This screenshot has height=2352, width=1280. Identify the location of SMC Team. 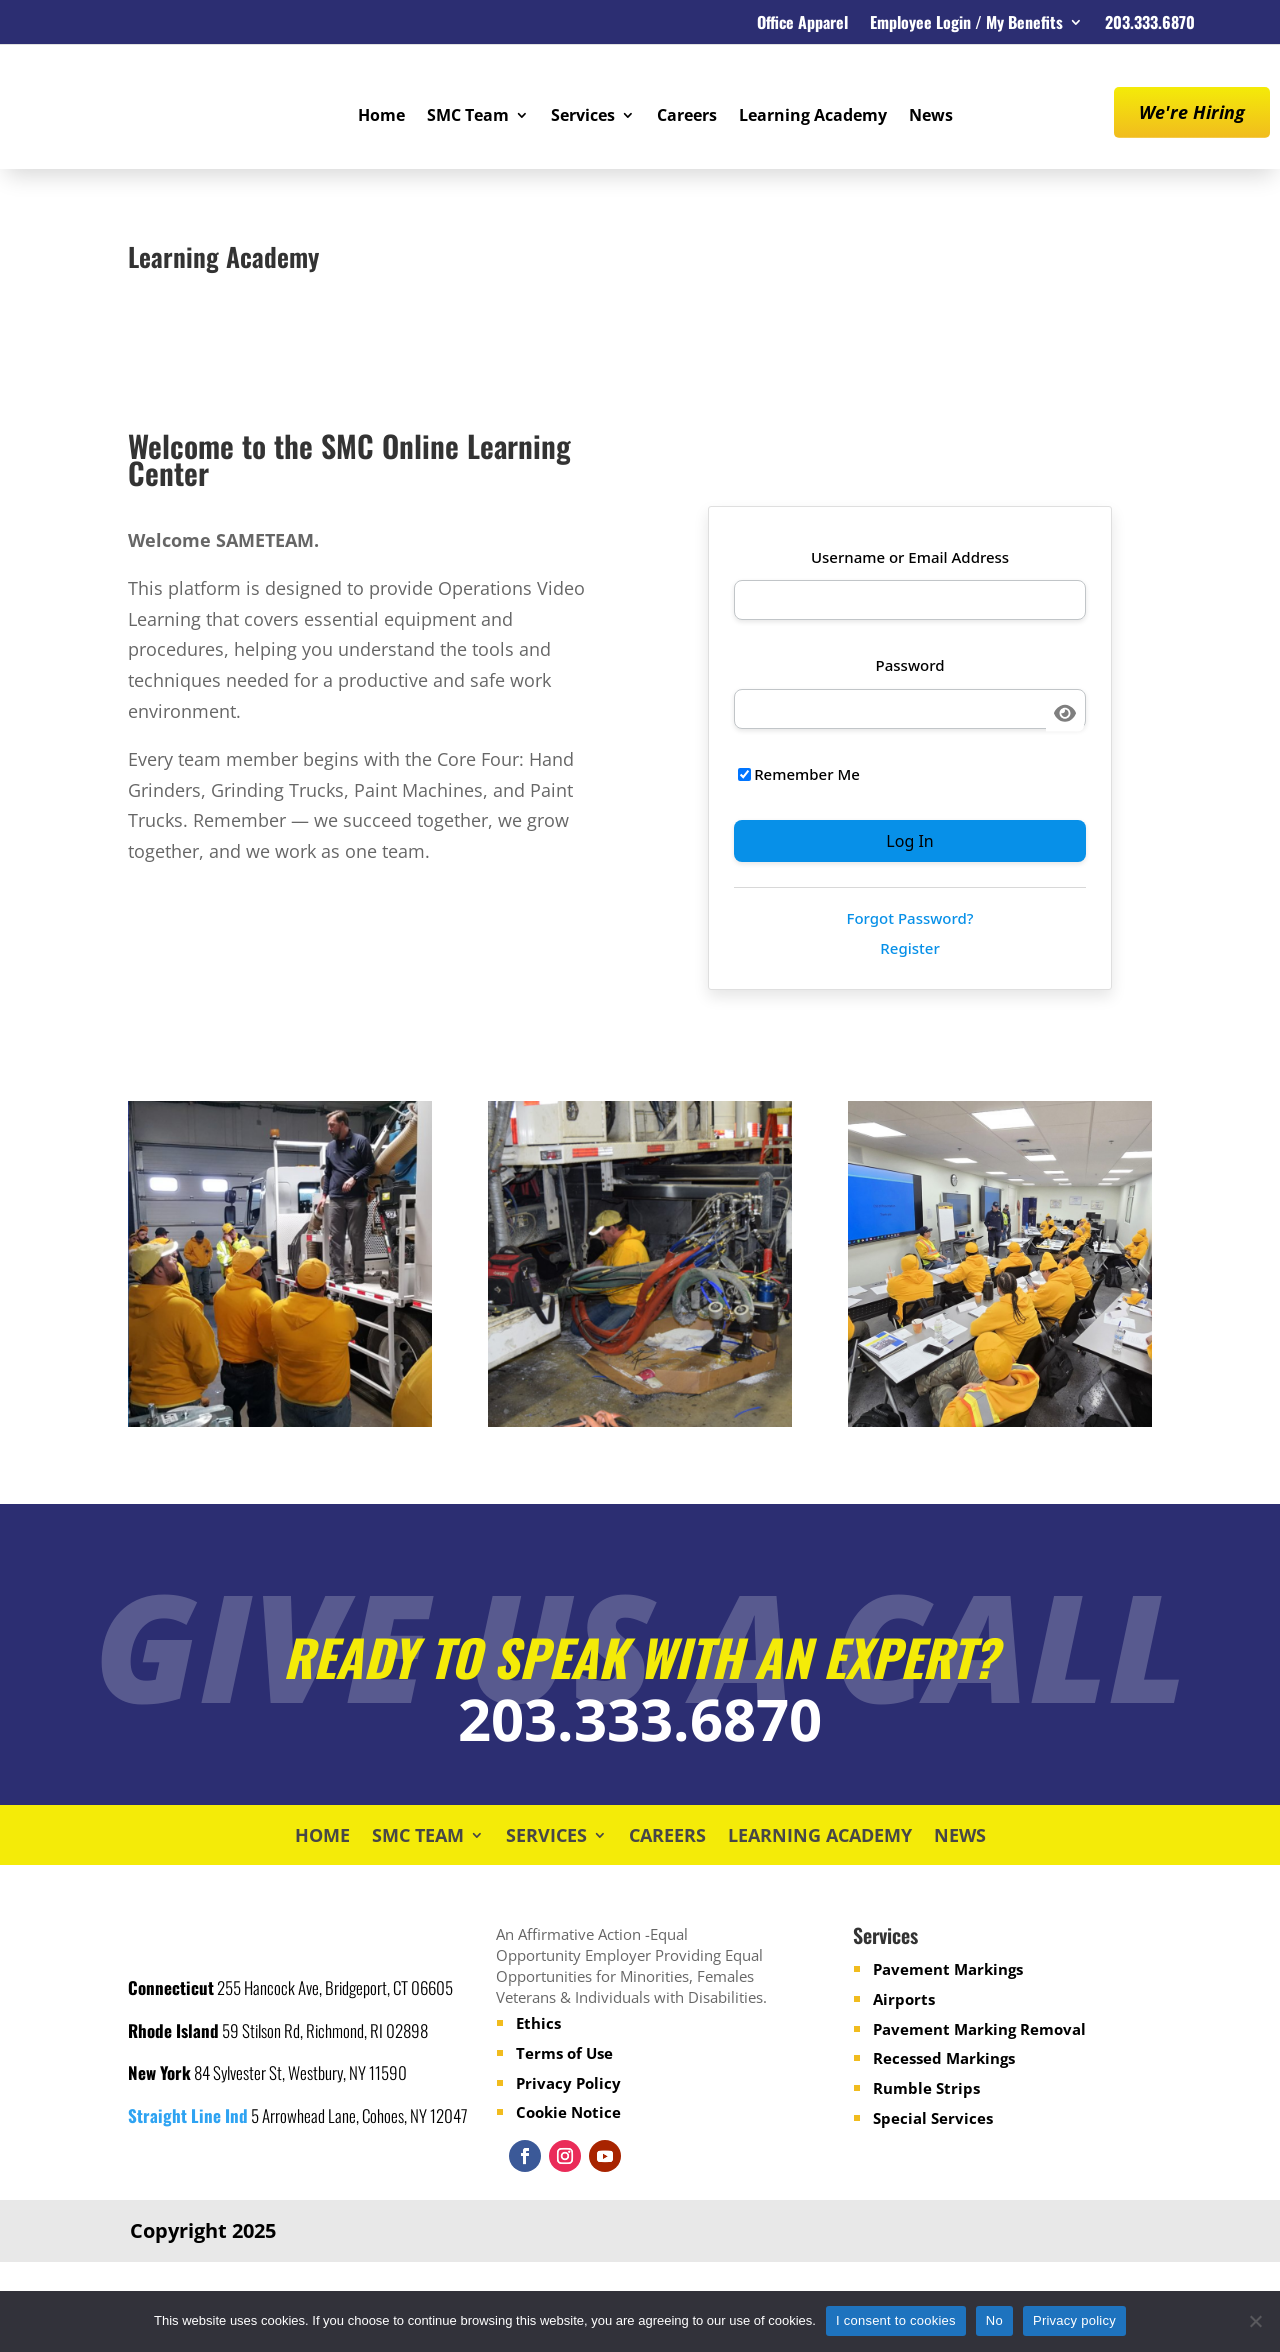
(468, 117).